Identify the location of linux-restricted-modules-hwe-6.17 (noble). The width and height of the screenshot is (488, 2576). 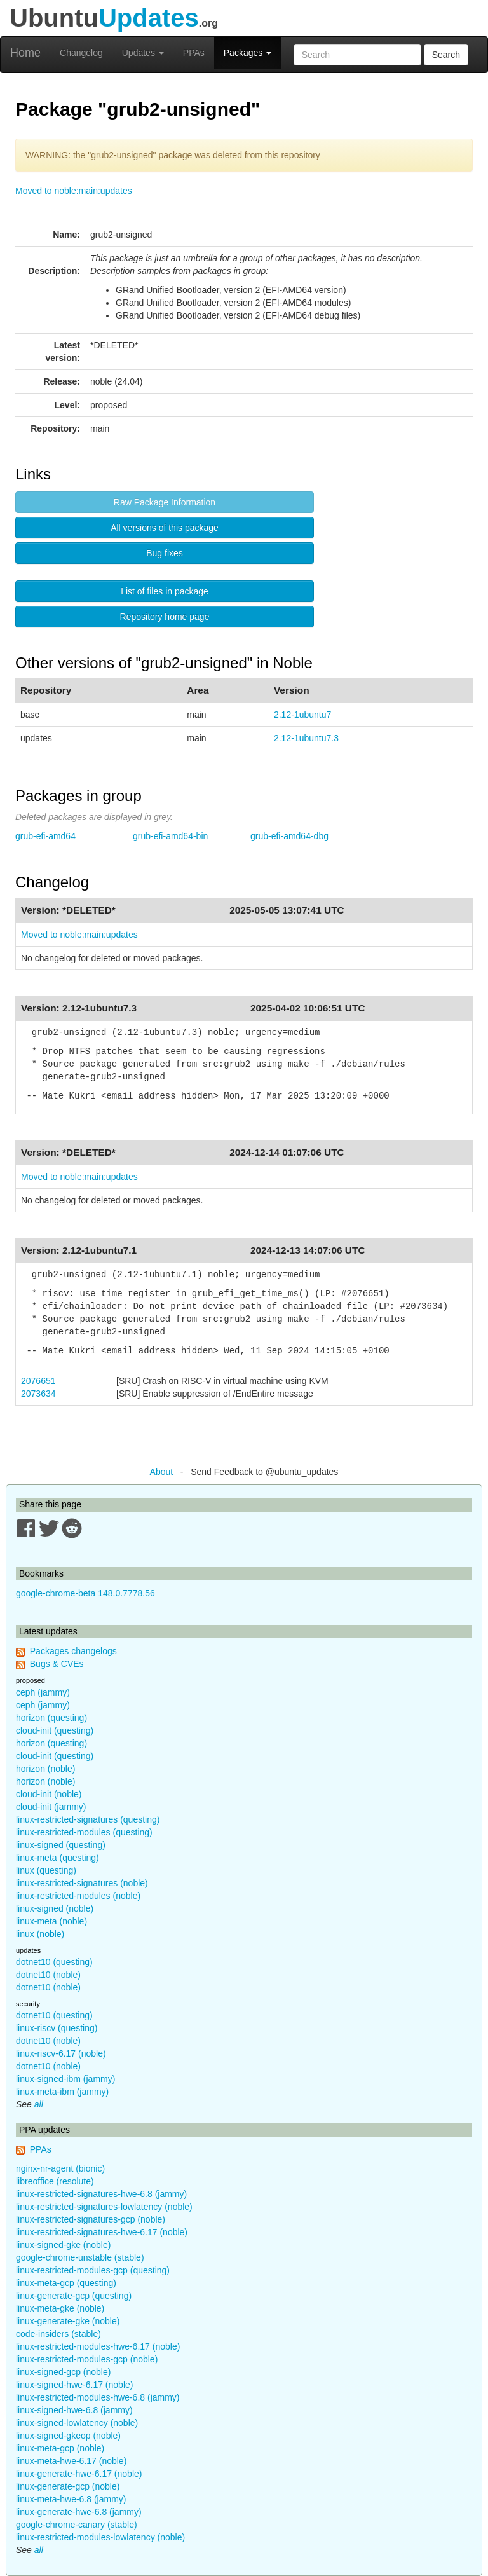
(98, 2346).